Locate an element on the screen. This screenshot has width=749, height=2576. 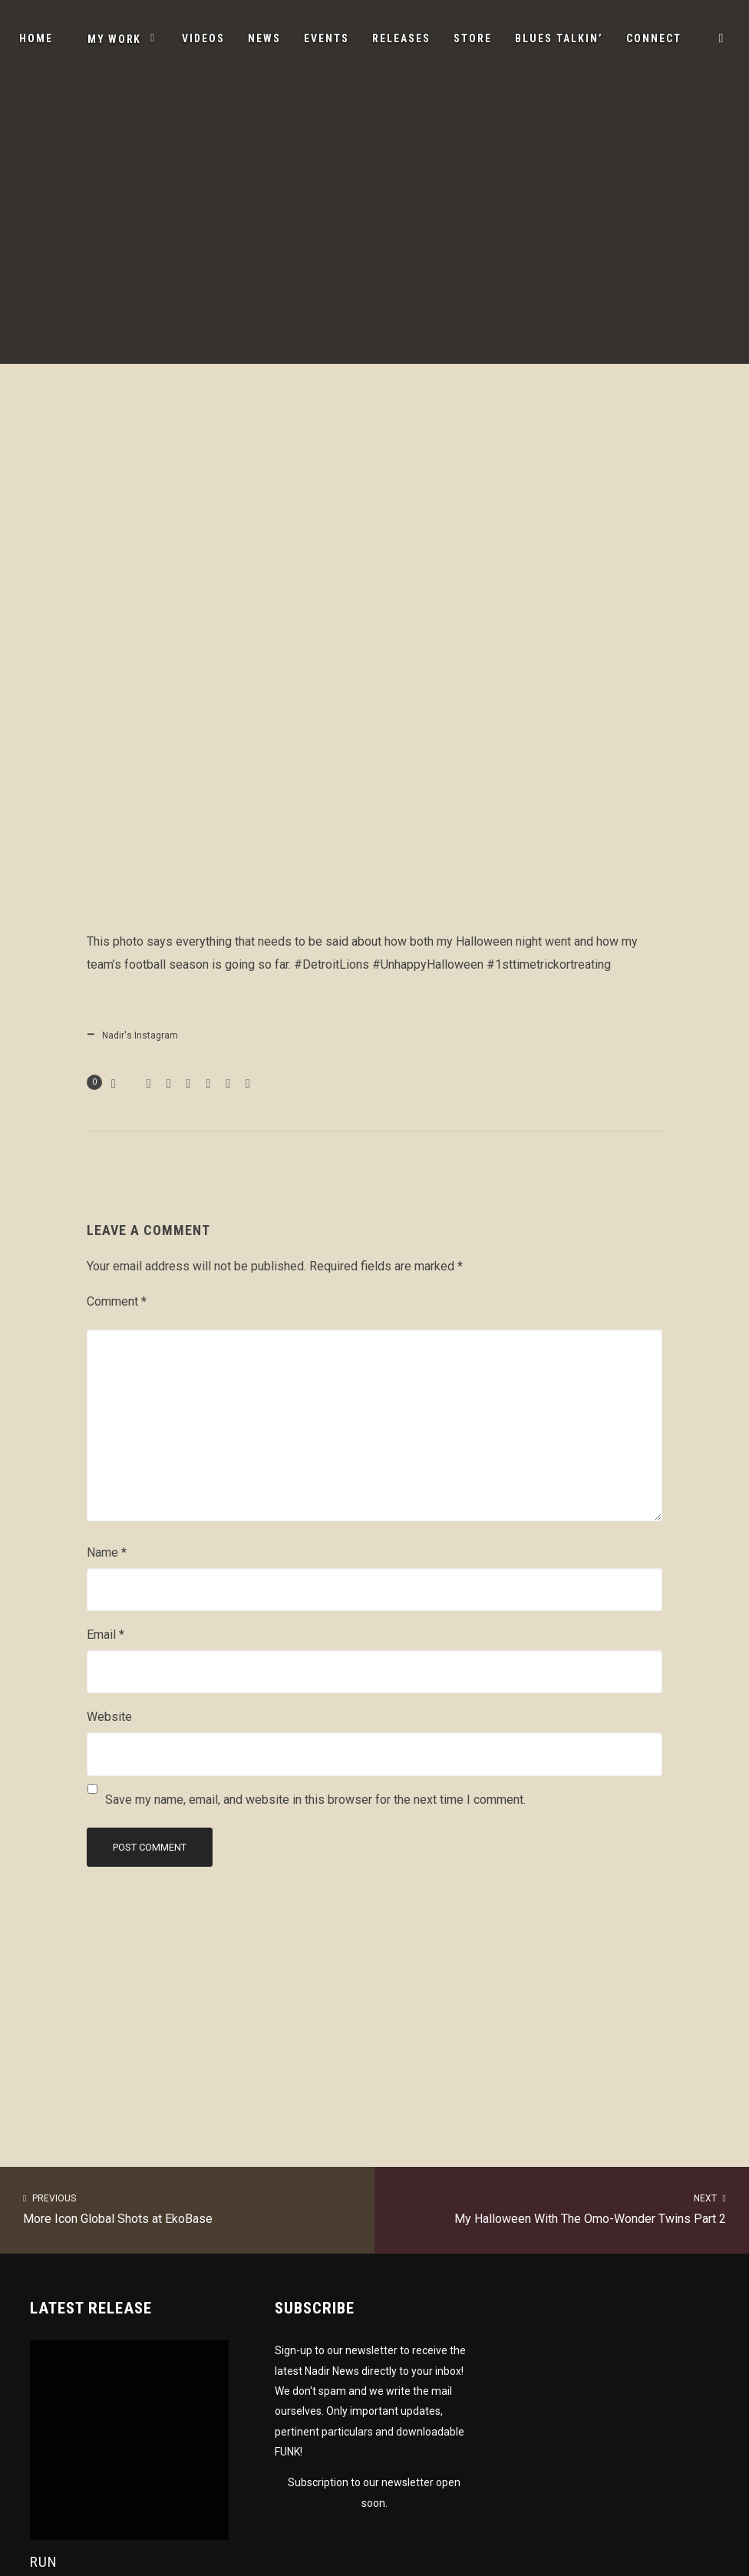
Save my name, email, and website in this browser for the next time I comment. is located at coordinates (315, 1799).